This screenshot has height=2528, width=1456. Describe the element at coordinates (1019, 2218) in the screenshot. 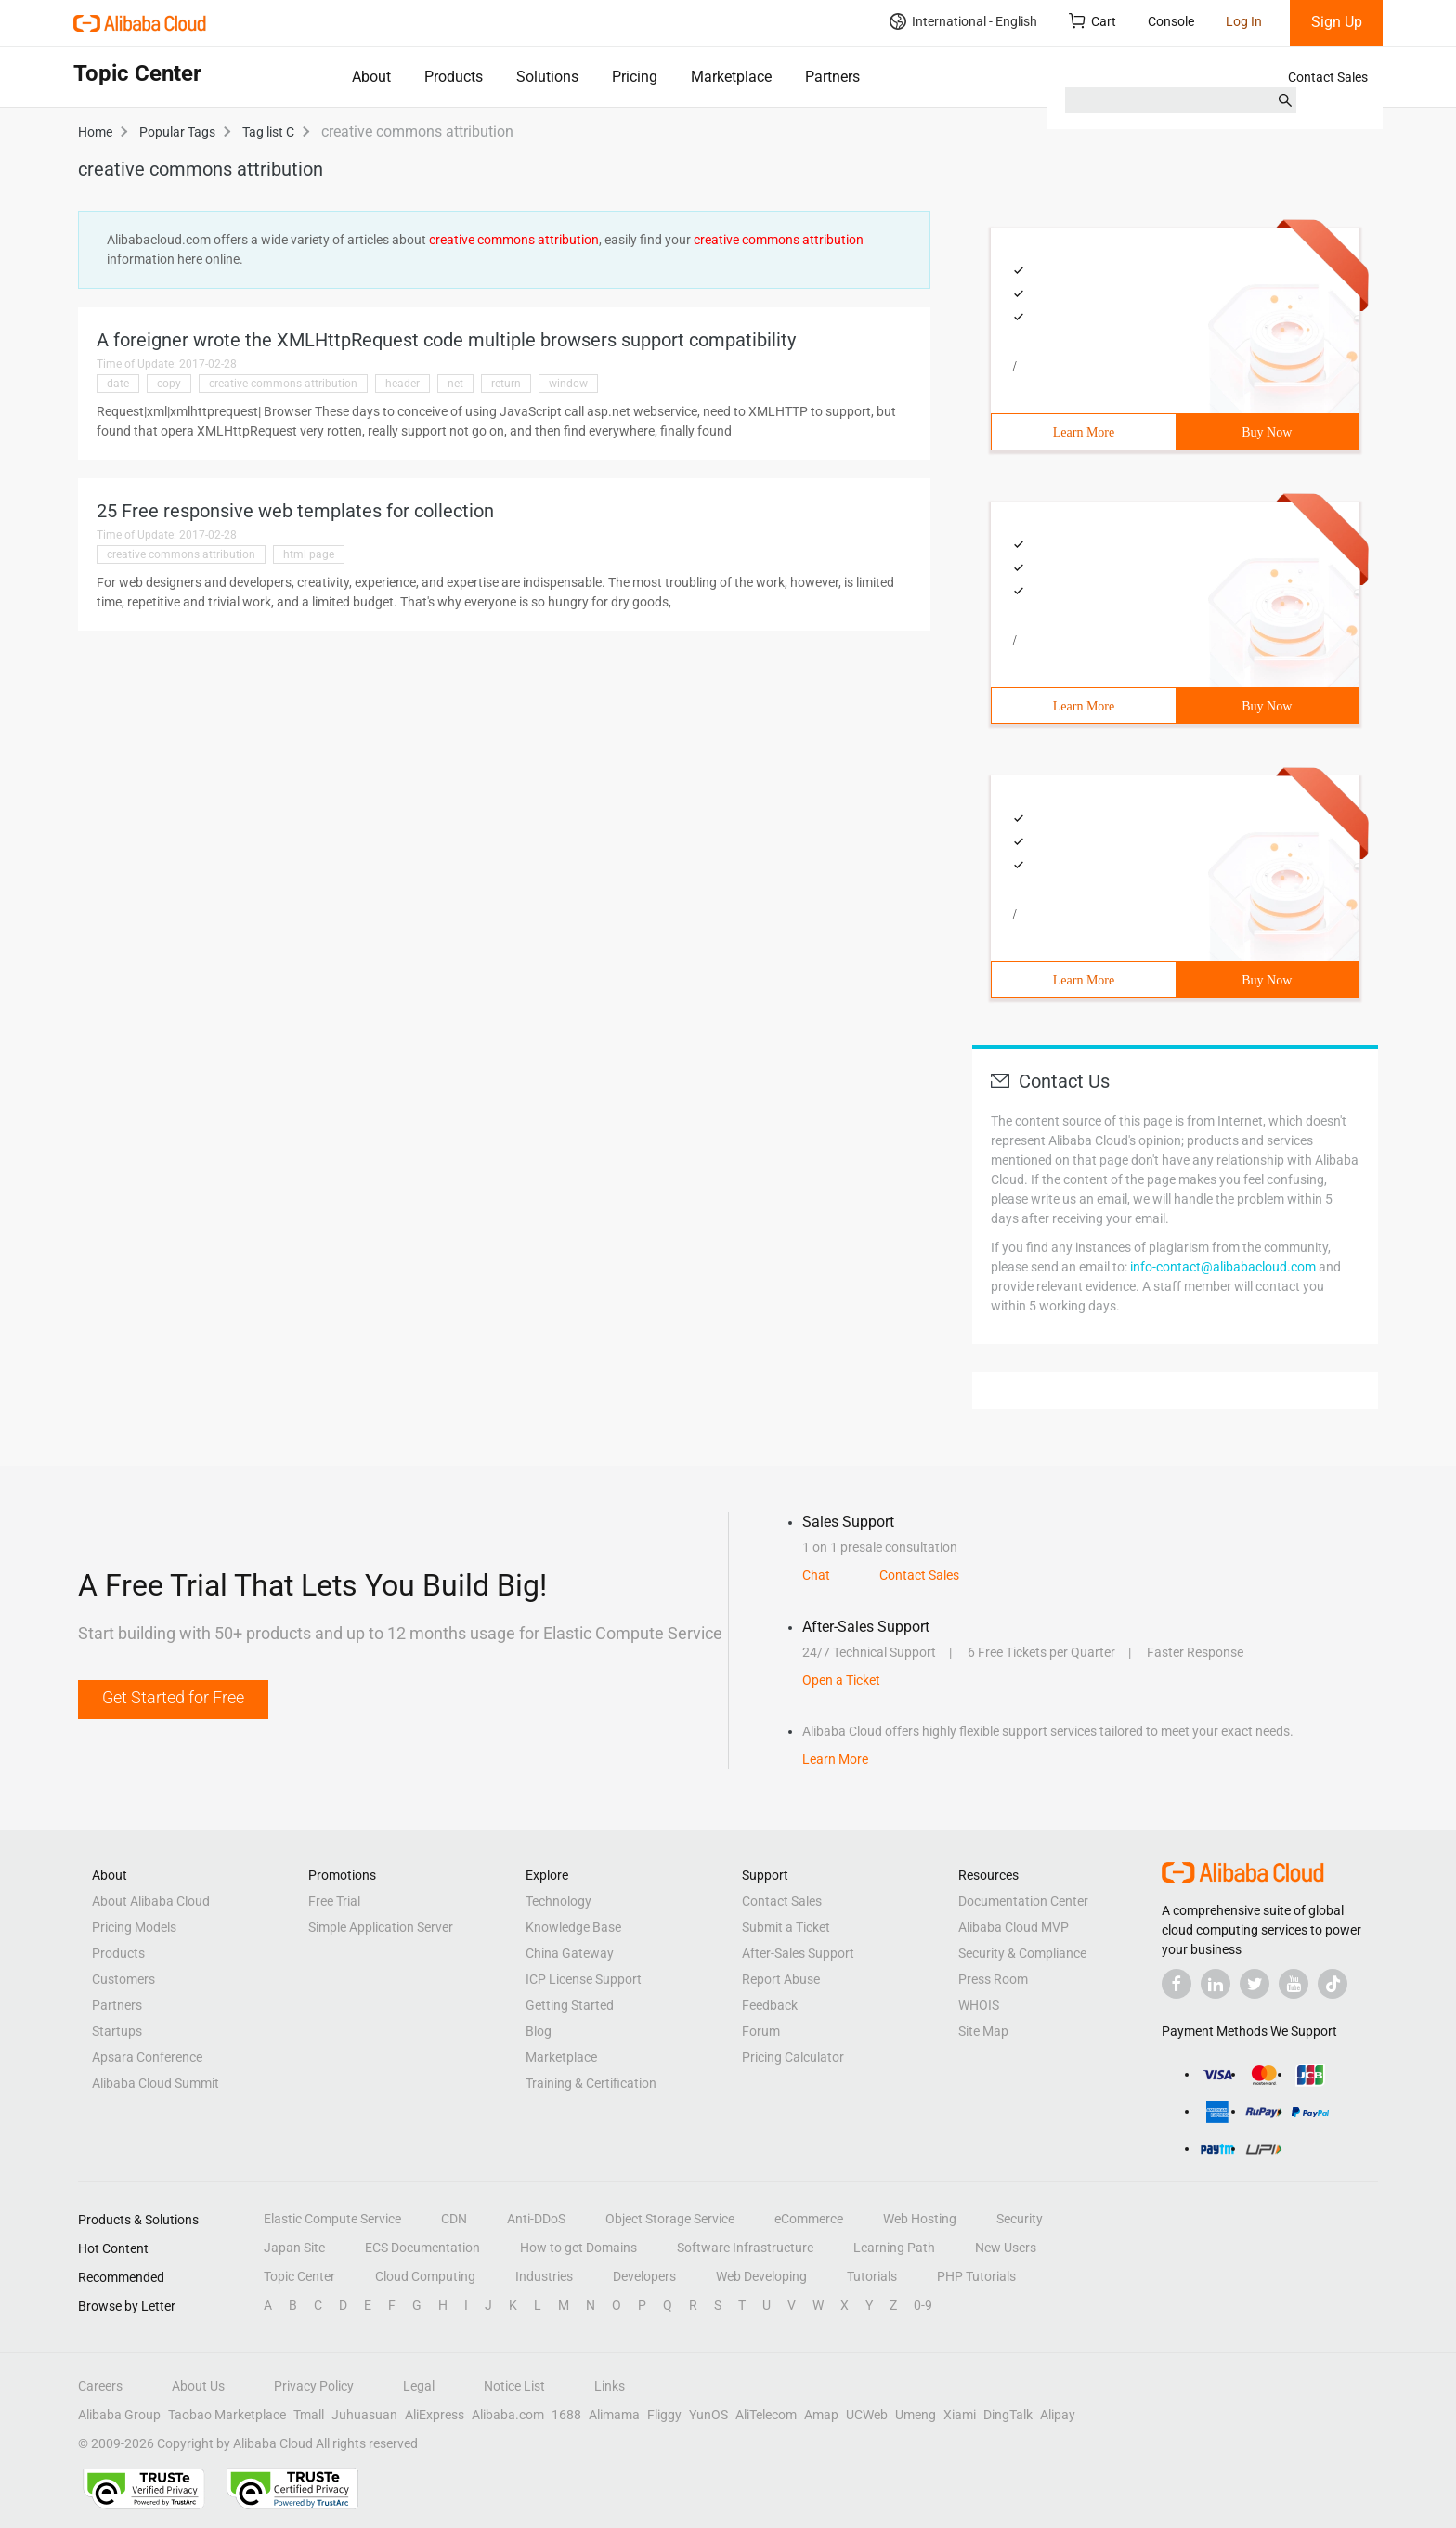

I see `Security` at that location.